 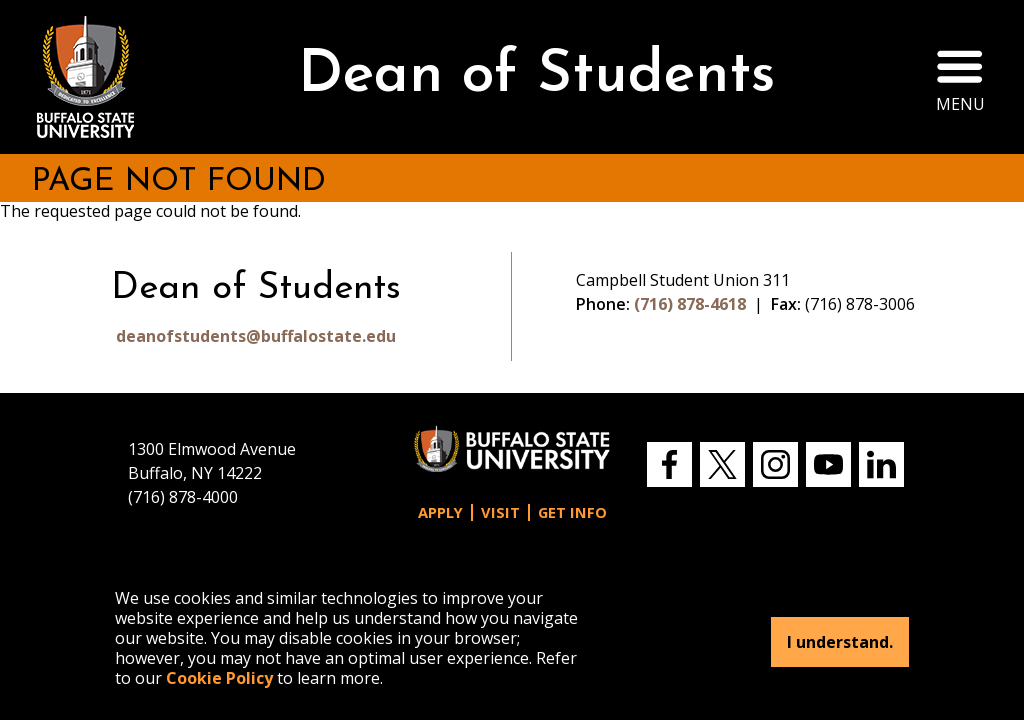 I want to click on I understand., so click(x=840, y=642).